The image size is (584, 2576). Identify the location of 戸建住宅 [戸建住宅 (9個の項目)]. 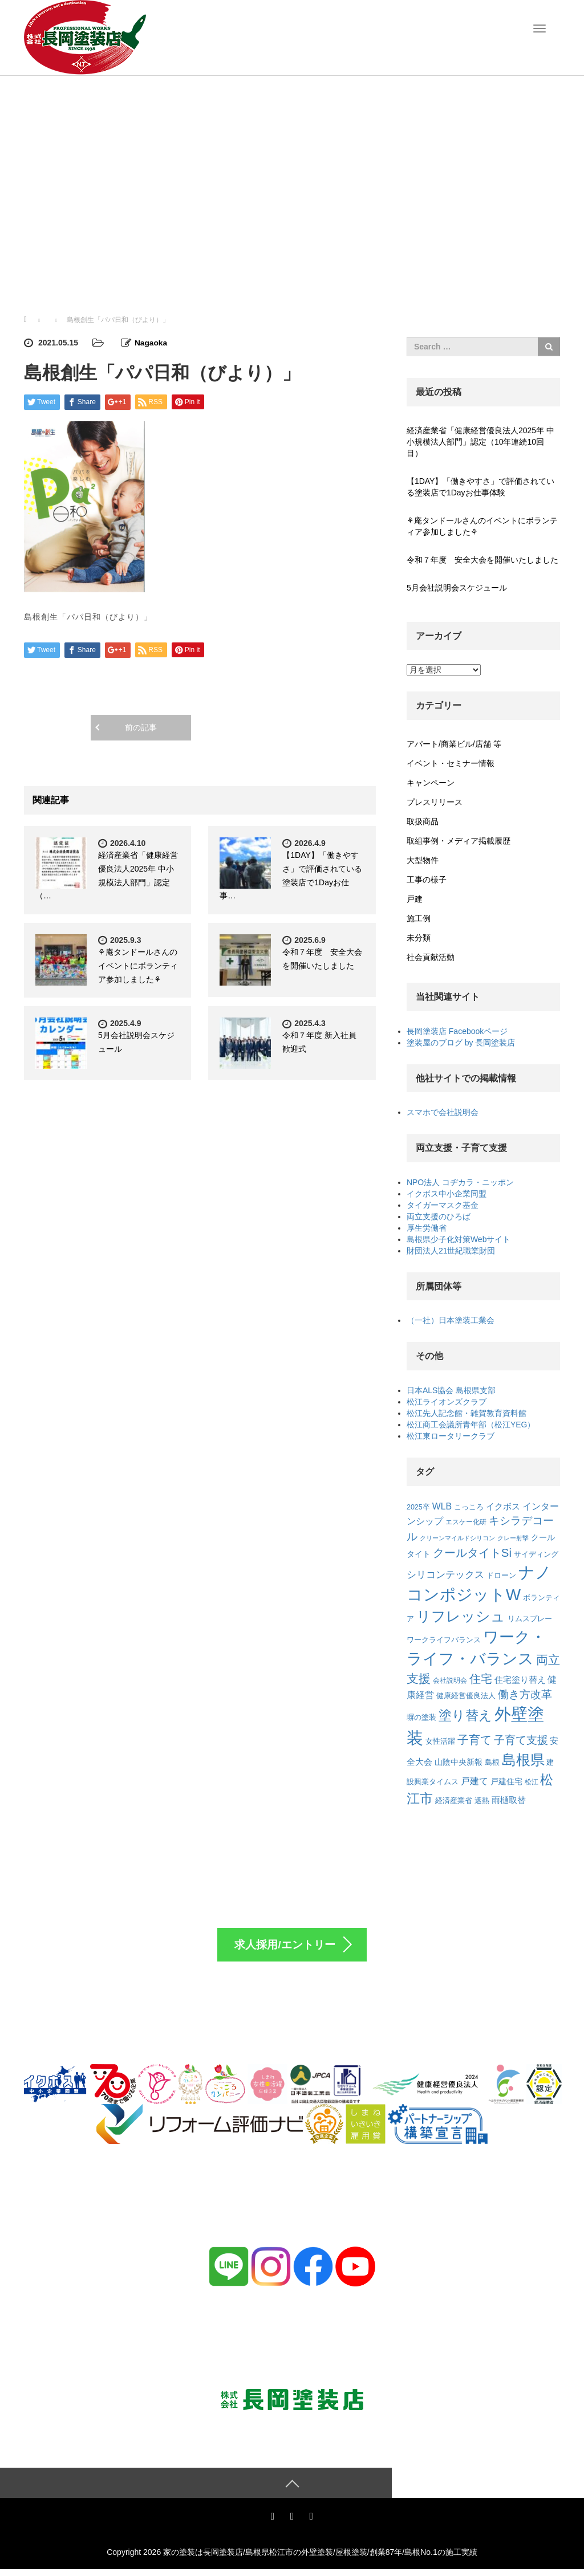
(506, 1781).